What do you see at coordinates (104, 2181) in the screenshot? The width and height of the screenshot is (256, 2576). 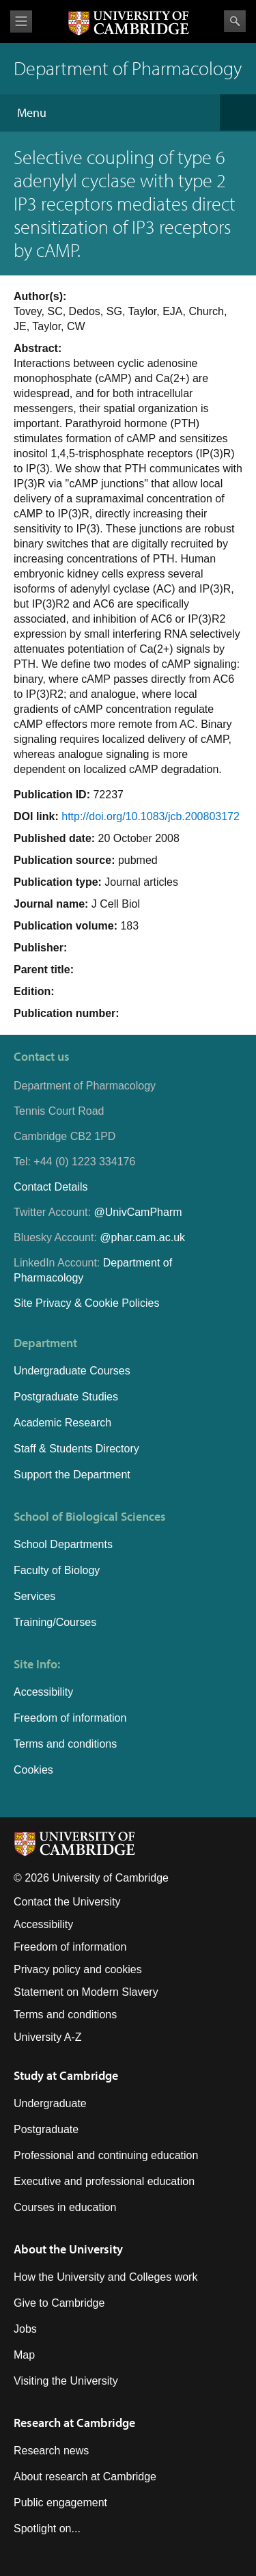 I see `Executive and professional education` at bounding box center [104, 2181].